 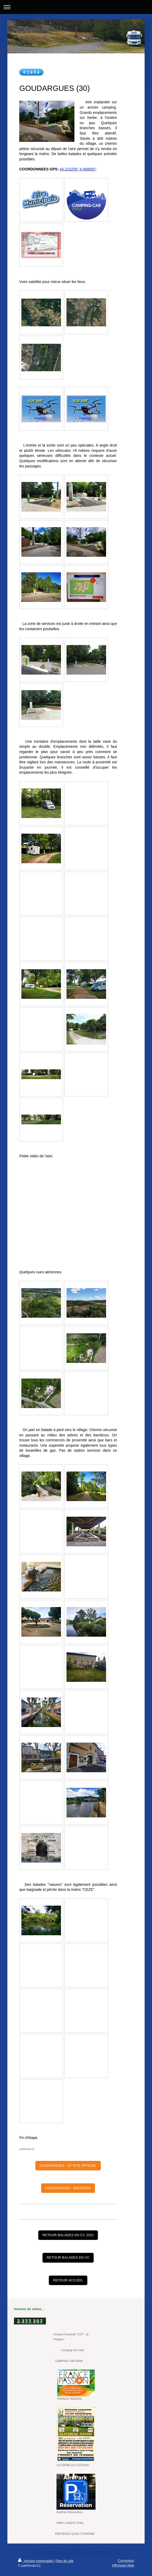 I want to click on Affichage Web, so click(x=123, y=2565).